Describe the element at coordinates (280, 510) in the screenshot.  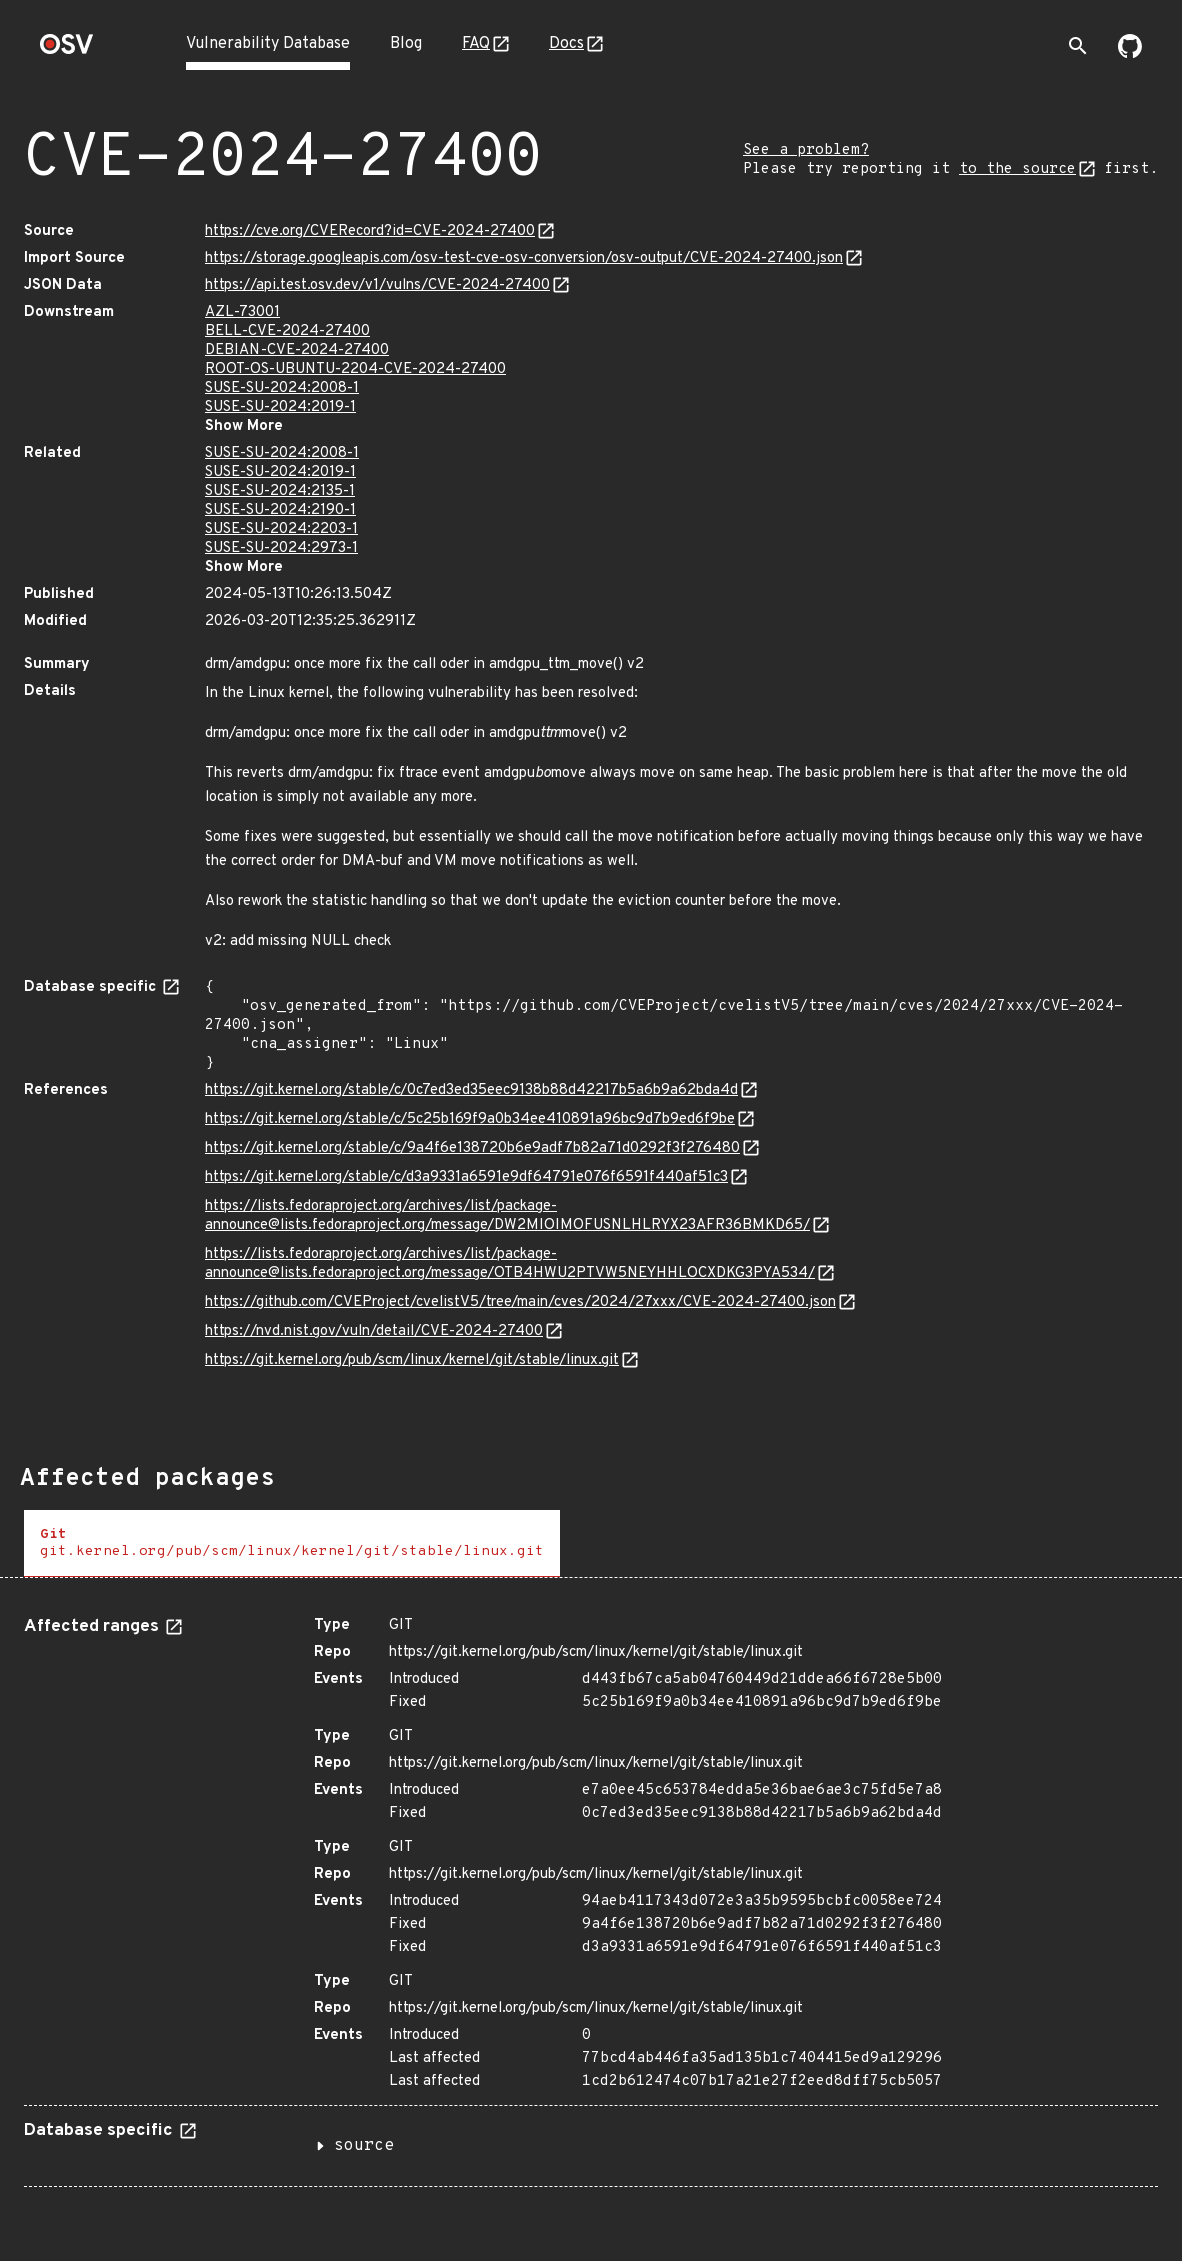
I see `SUSE-SU-2024:2190-1` at that location.